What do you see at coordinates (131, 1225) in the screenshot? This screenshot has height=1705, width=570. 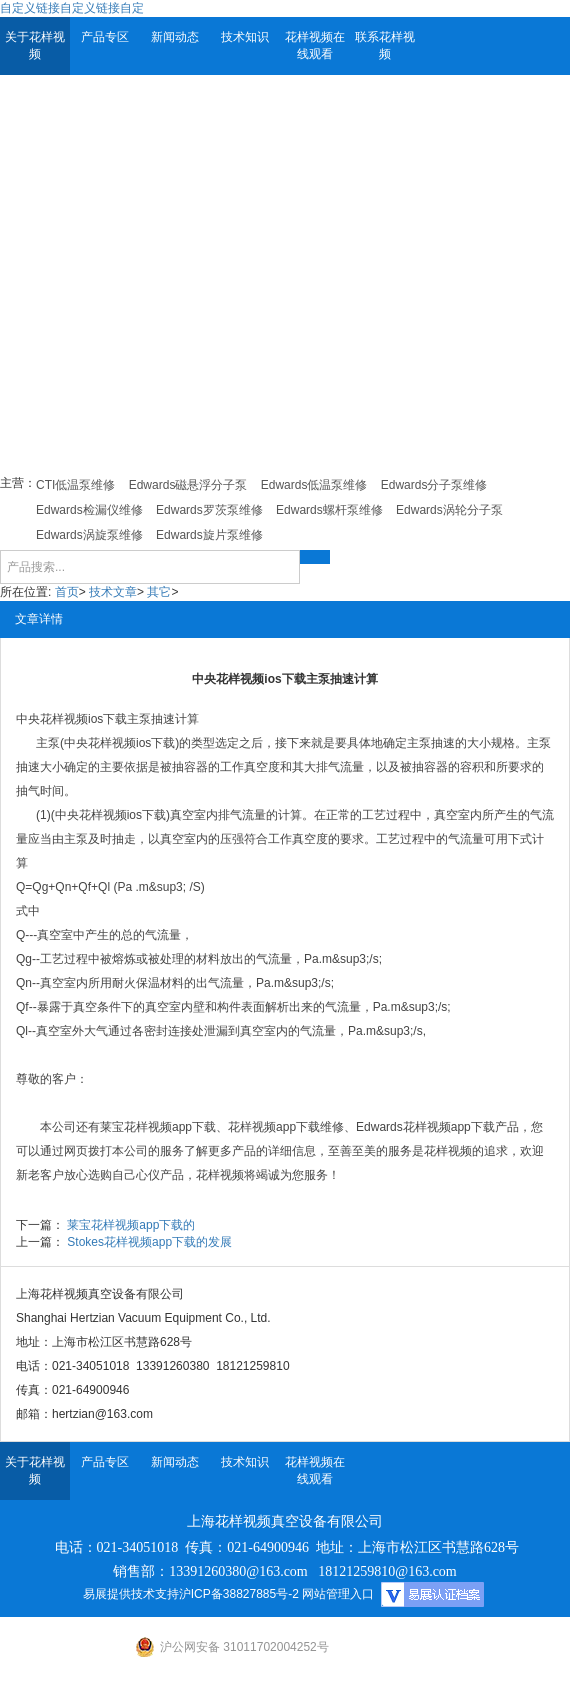 I see `莱宝花样视频app下载的` at bounding box center [131, 1225].